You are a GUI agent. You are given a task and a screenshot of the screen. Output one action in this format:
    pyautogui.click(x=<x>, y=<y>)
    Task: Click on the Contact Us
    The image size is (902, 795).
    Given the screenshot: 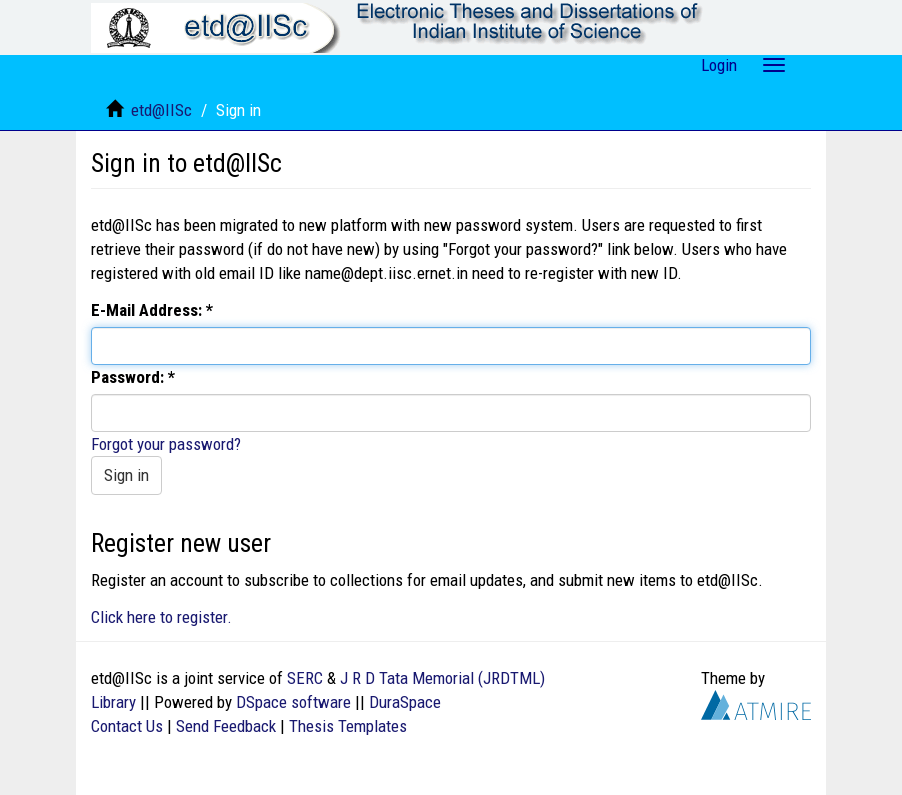 What is the action you would take?
    pyautogui.click(x=127, y=726)
    